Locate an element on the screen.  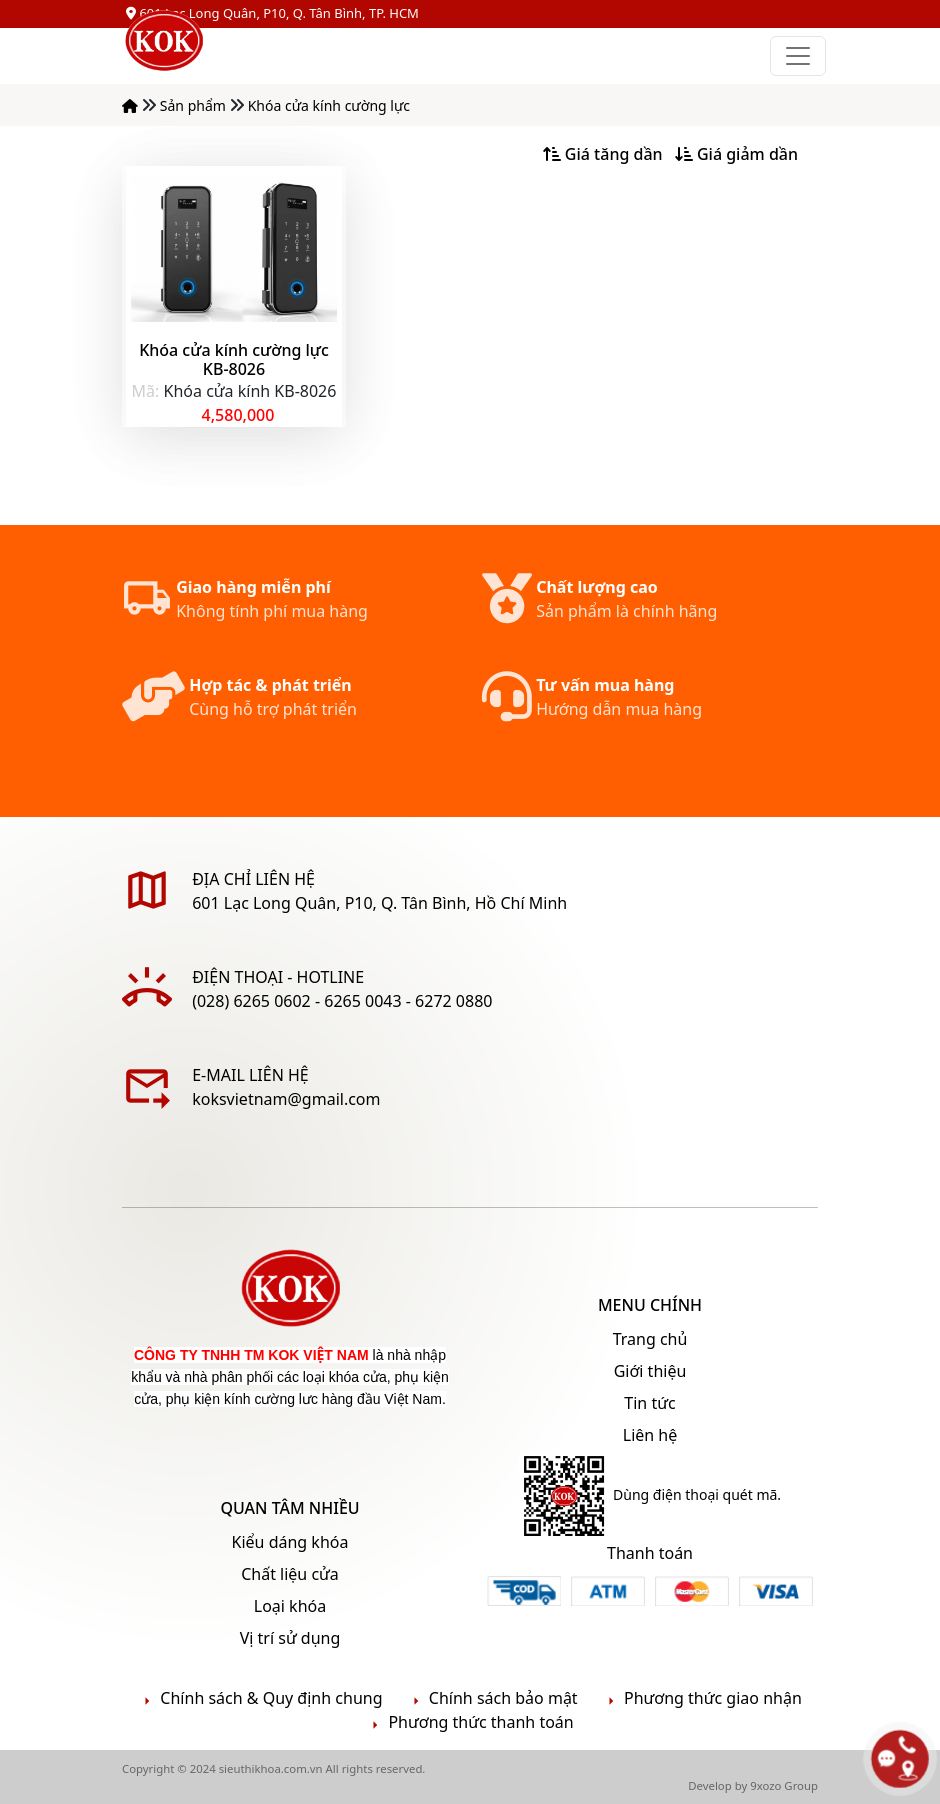
E-mail liên hệ is located at coordinates (250, 1075).